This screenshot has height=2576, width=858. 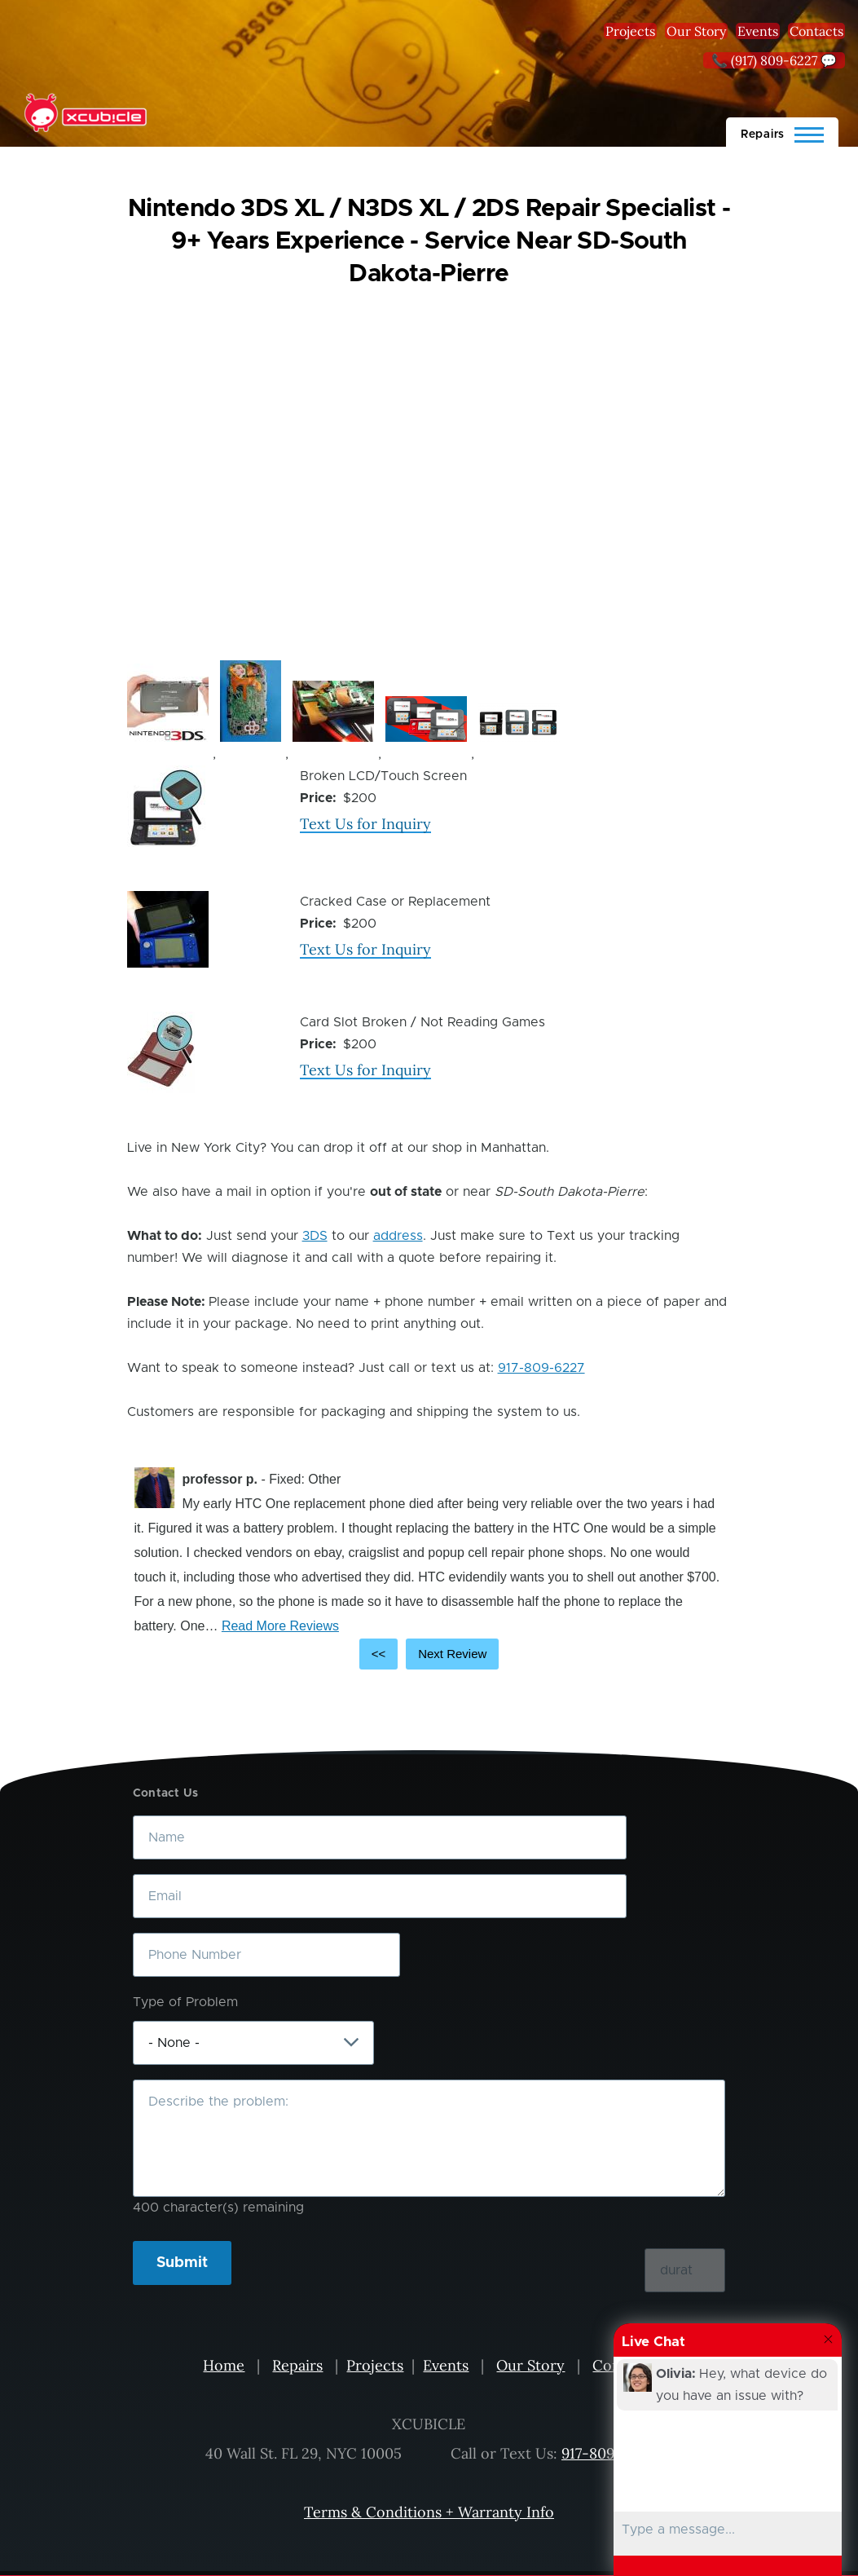 I want to click on [Carousel Navigation], so click(x=429, y=1654).